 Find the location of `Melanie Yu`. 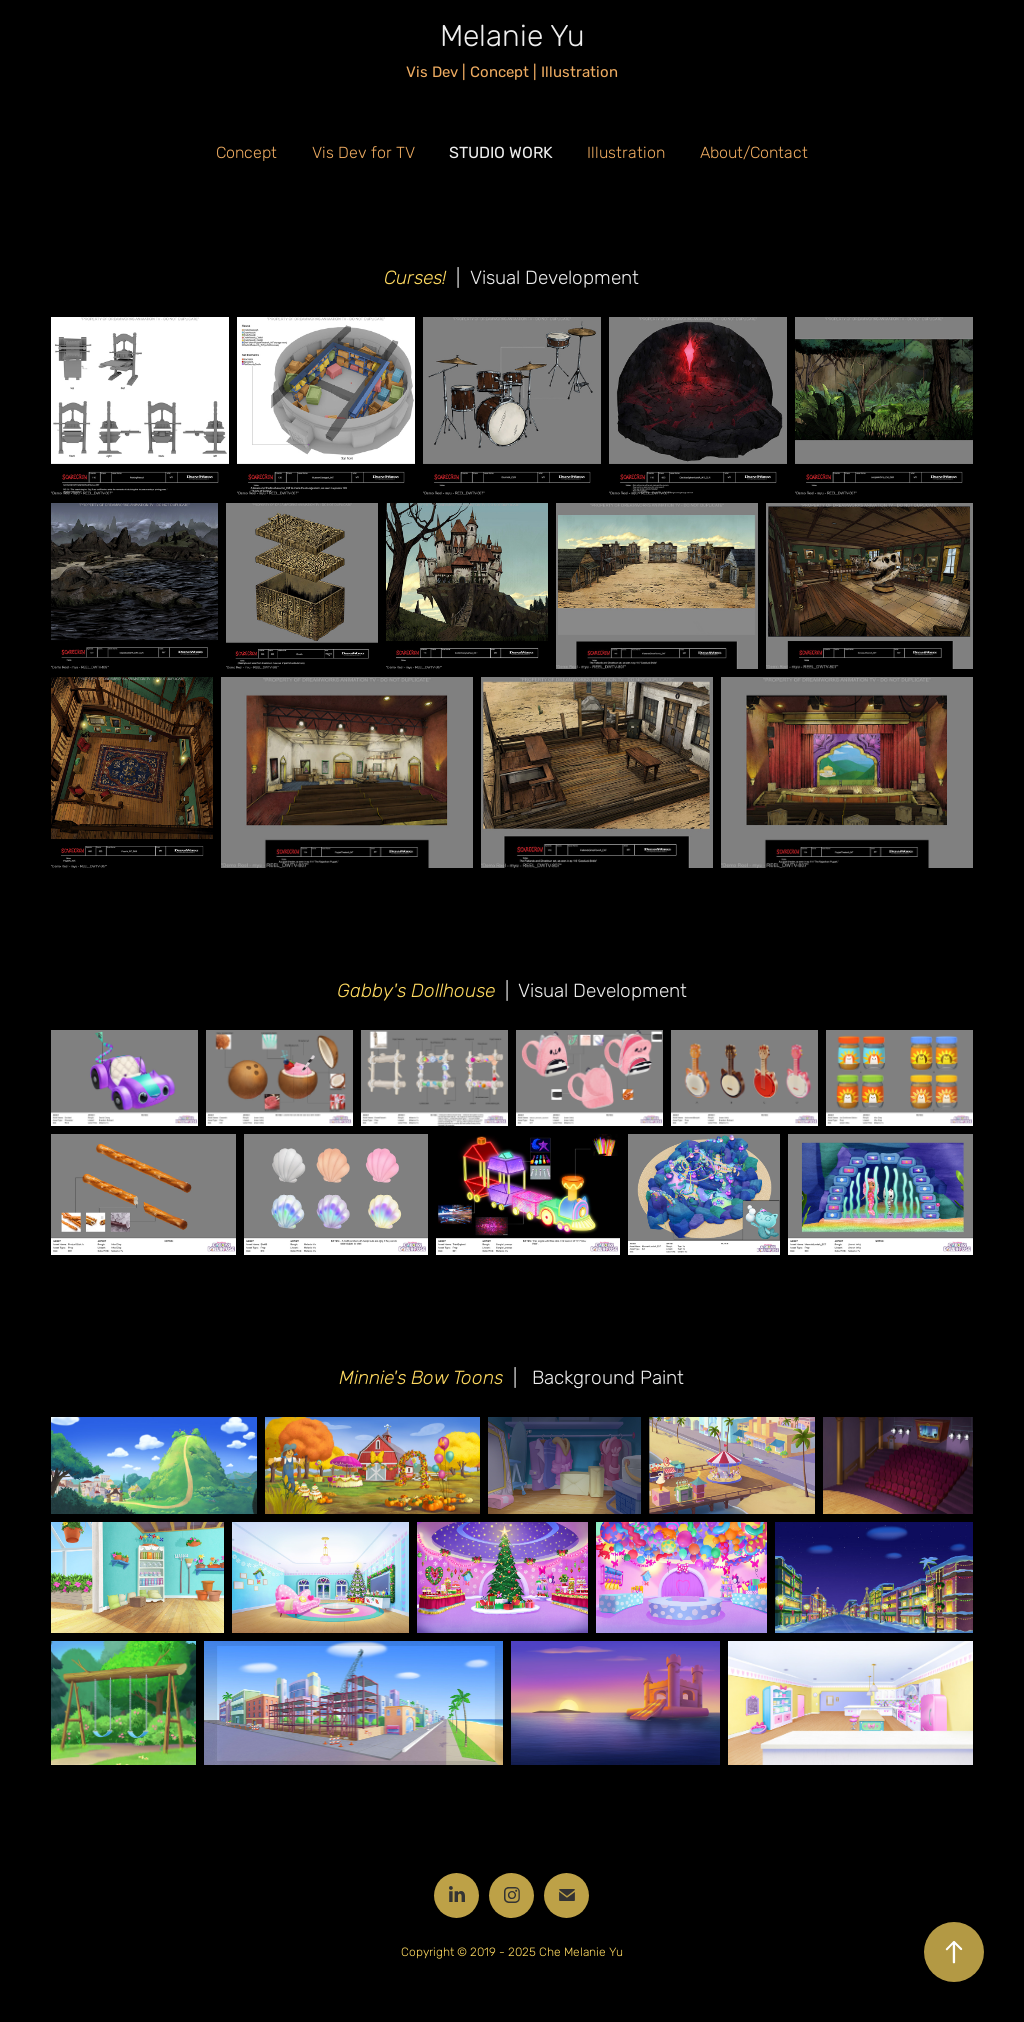

Melanie Yu is located at coordinates (512, 36).